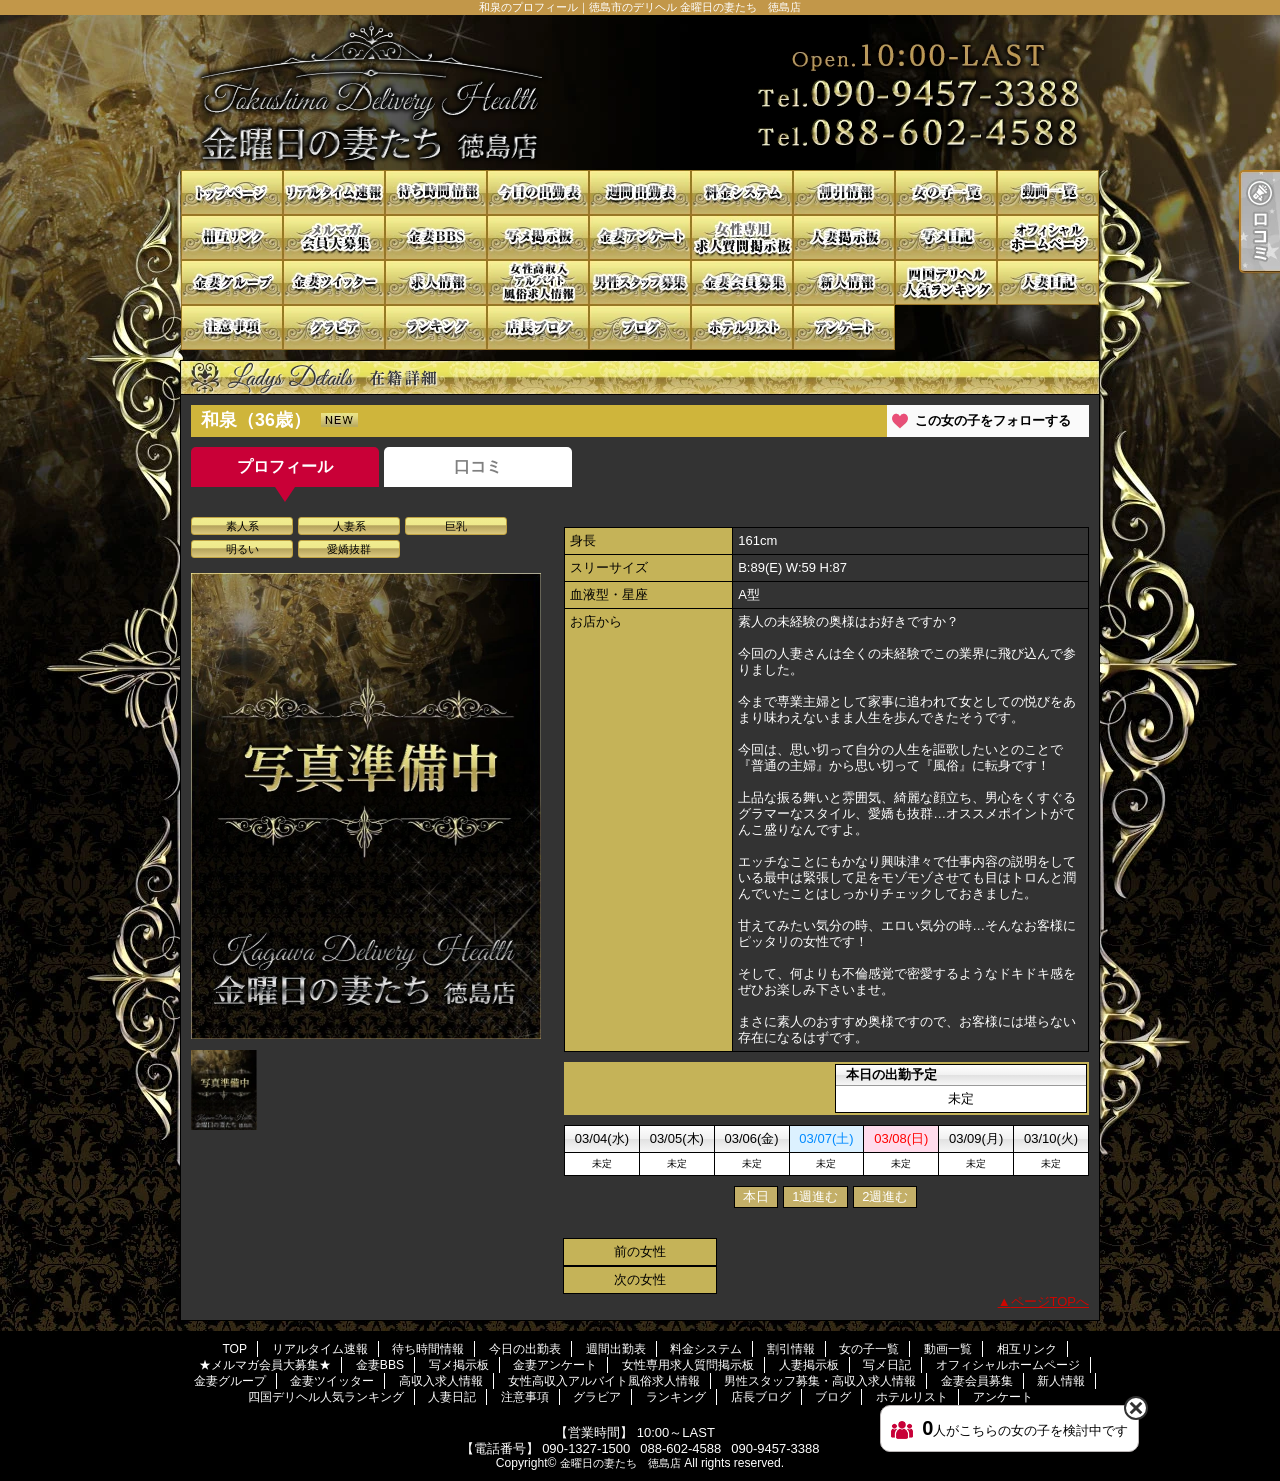  What do you see at coordinates (620, 1463) in the screenshot?
I see `金曜日の妻たち 徳島店` at bounding box center [620, 1463].